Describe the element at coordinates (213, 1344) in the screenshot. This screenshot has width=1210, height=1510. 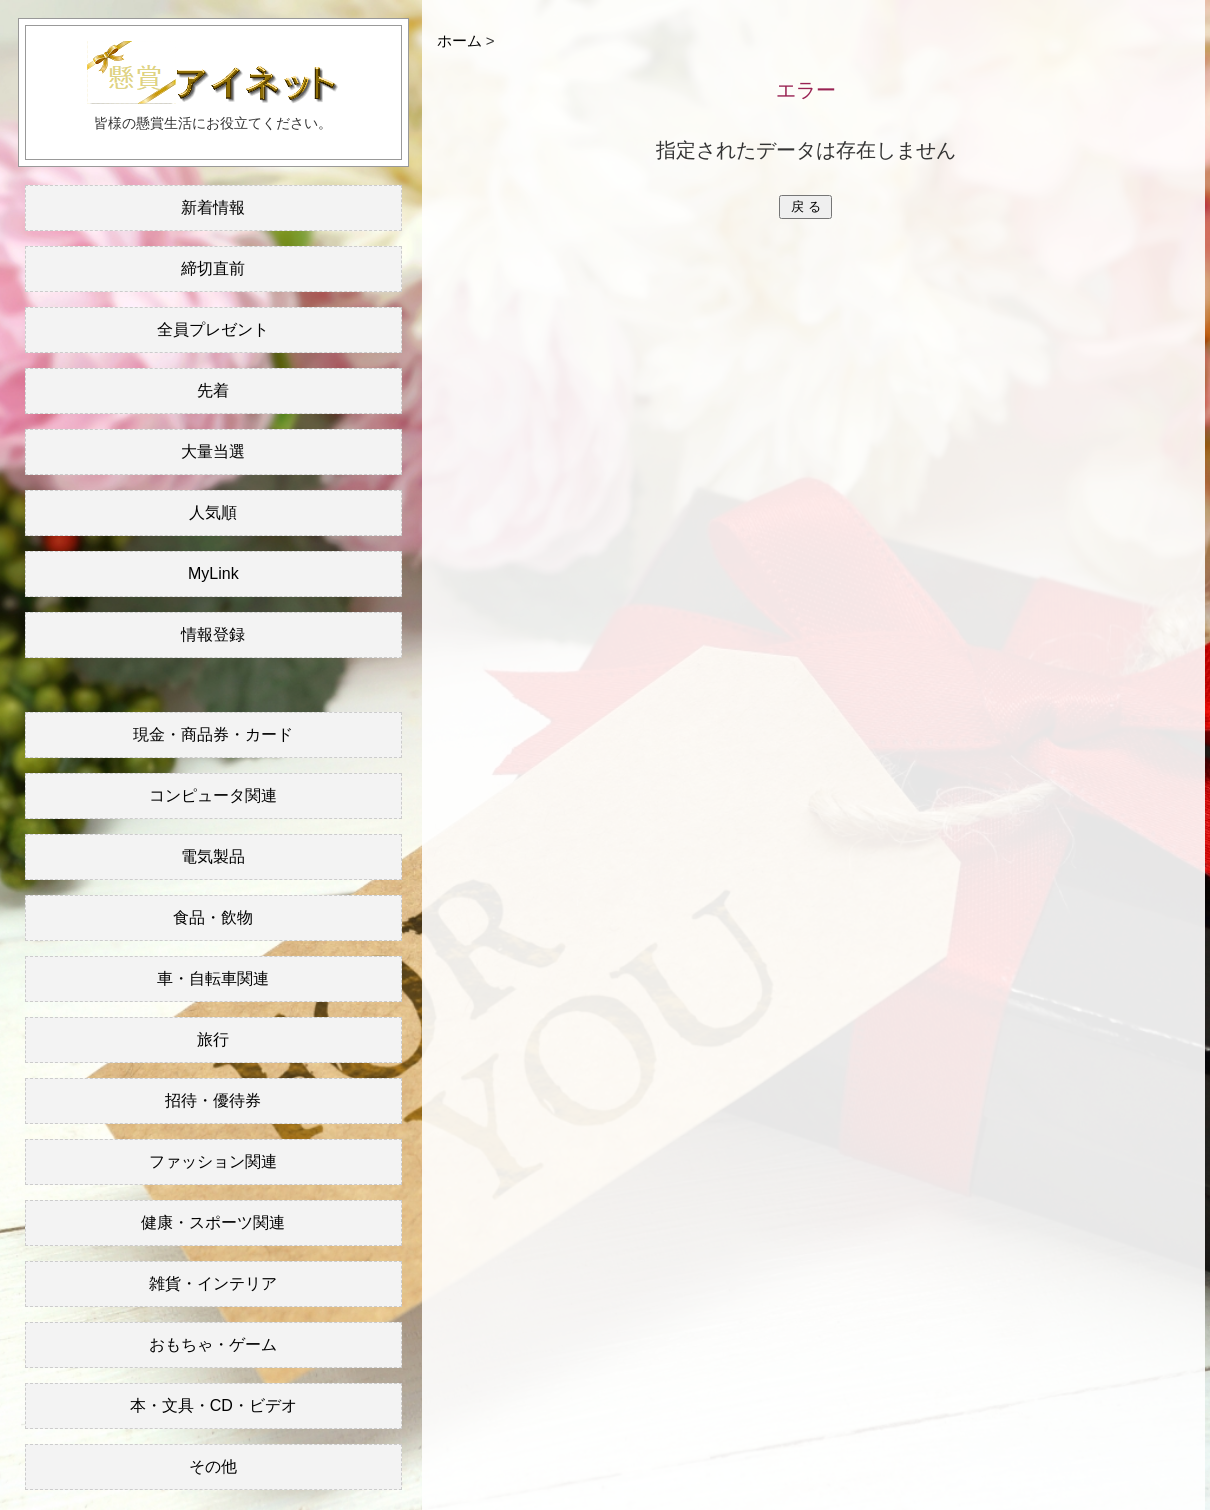
I see `おもちゃ・ゲーム` at that location.